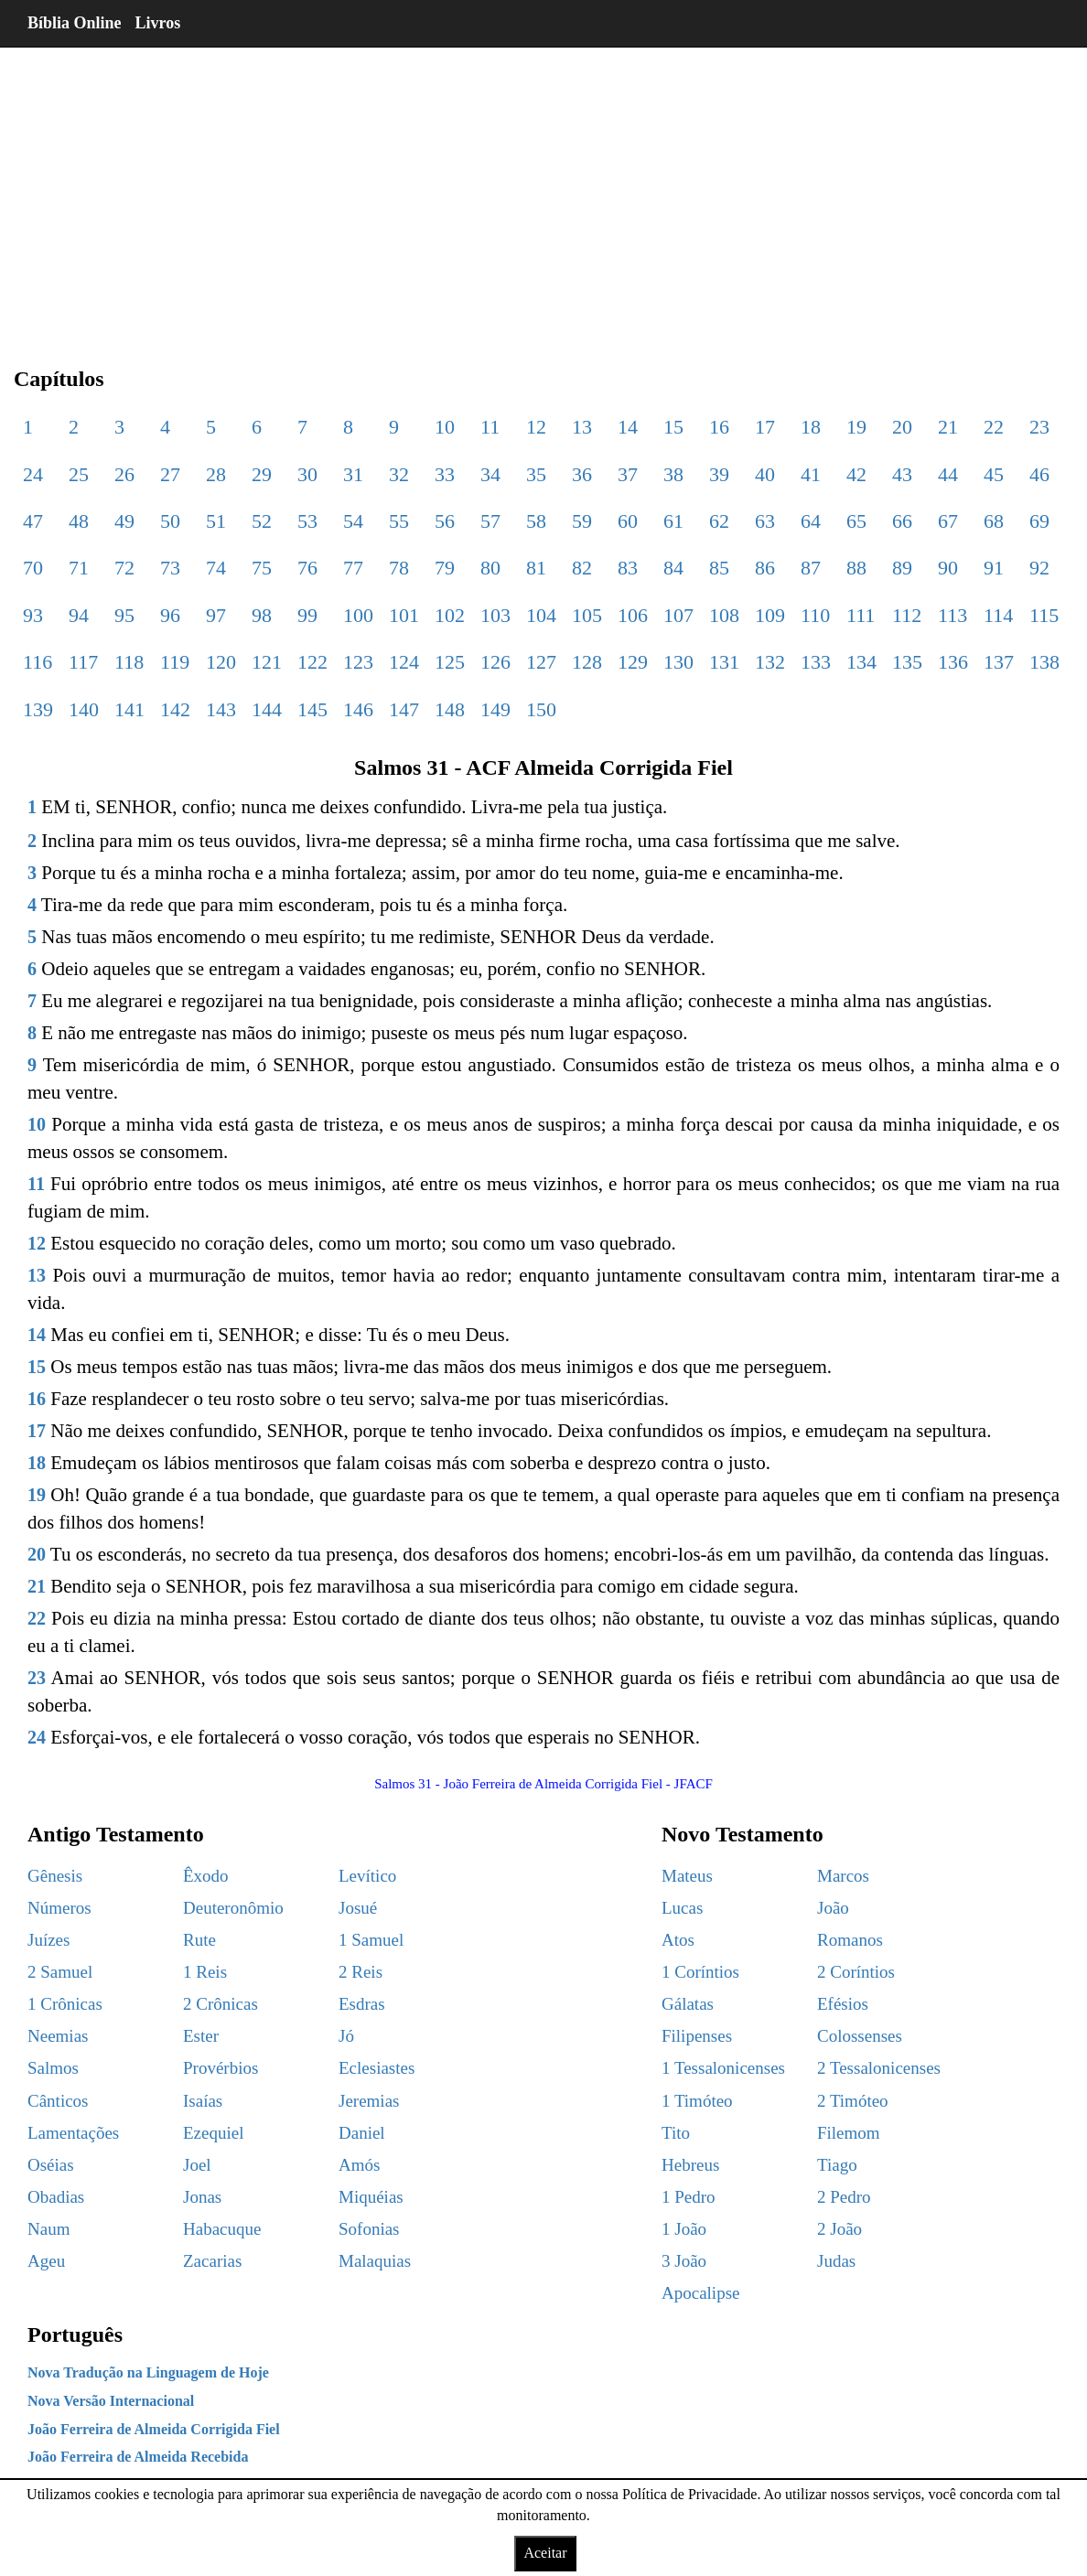 The height and width of the screenshot is (2576, 1087). I want to click on Zacarias, so click(212, 2260).